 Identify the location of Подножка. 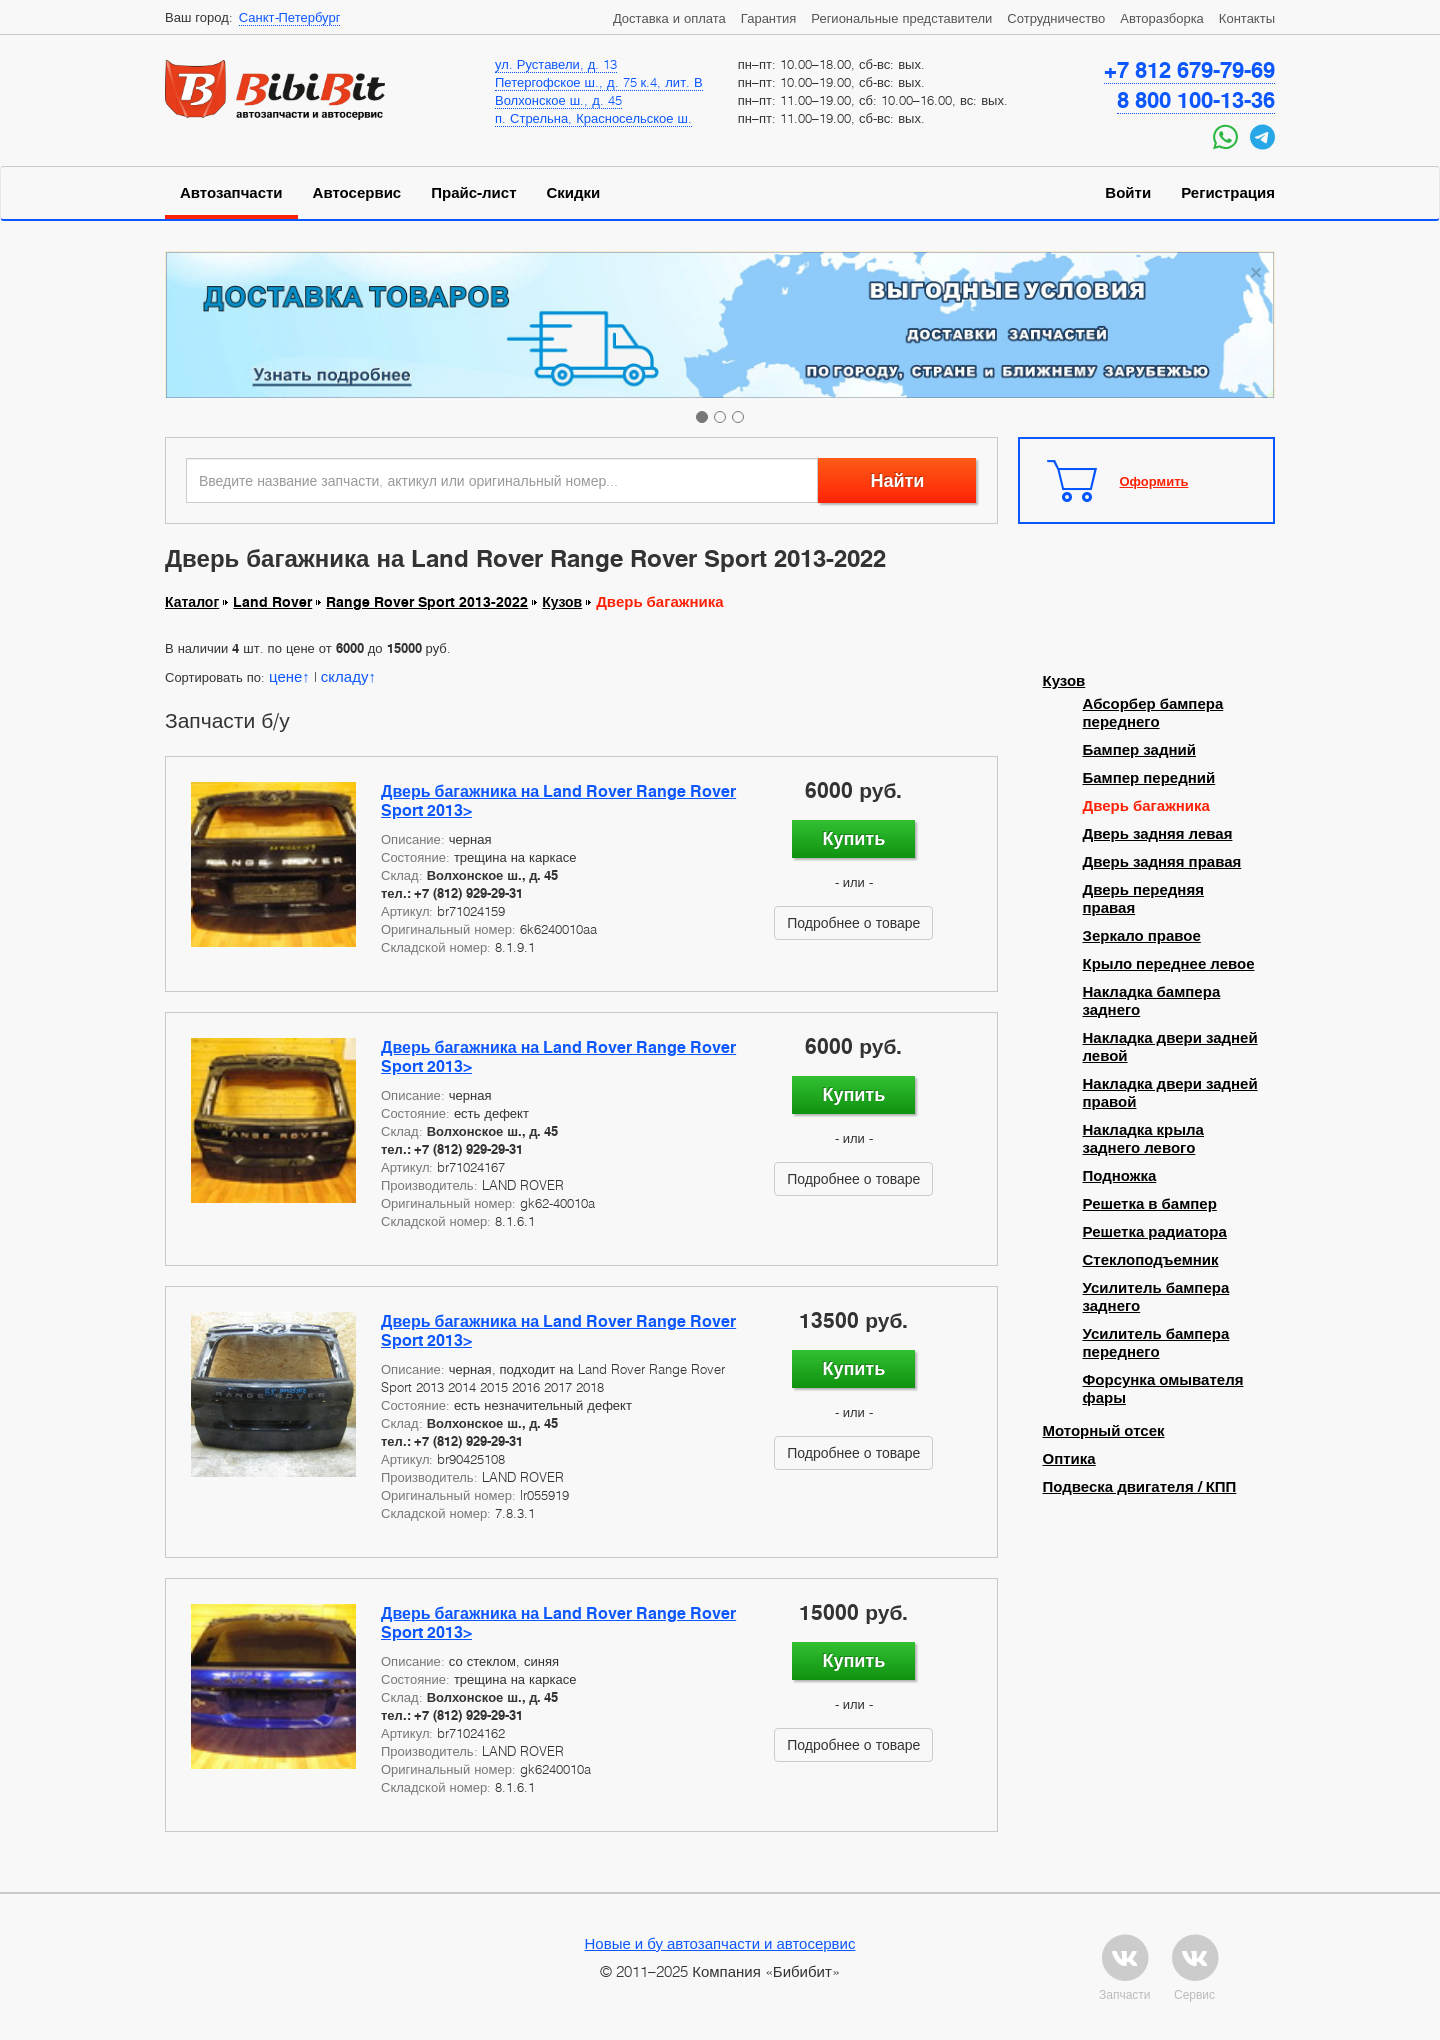
(1120, 1176).